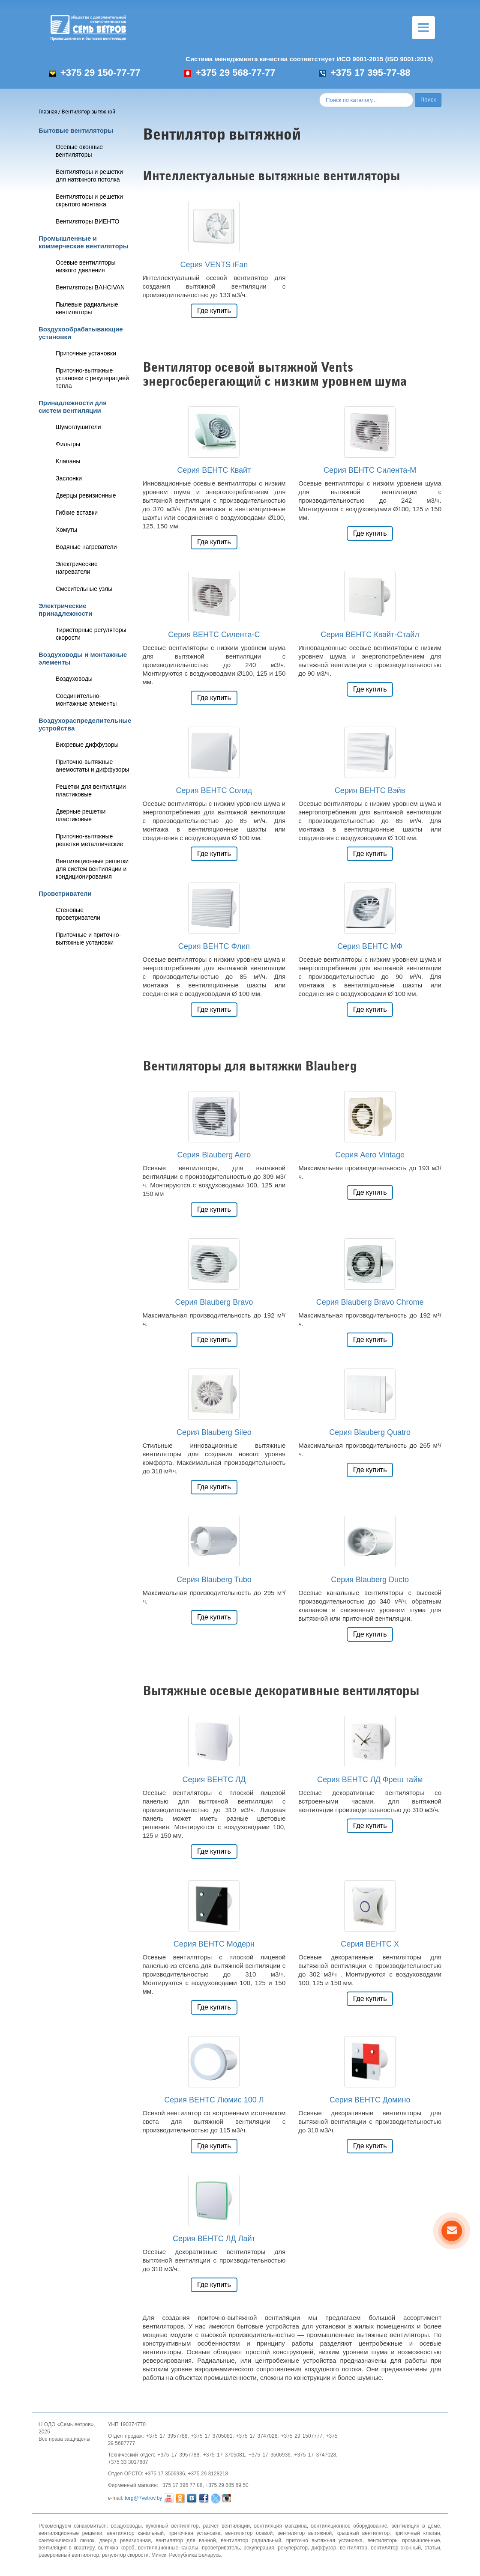 Image resolution: width=480 pixels, height=2576 pixels. What do you see at coordinates (221, 2548) in the screenshot?
I see `проветриватель` at bounding box center [221, 2548].